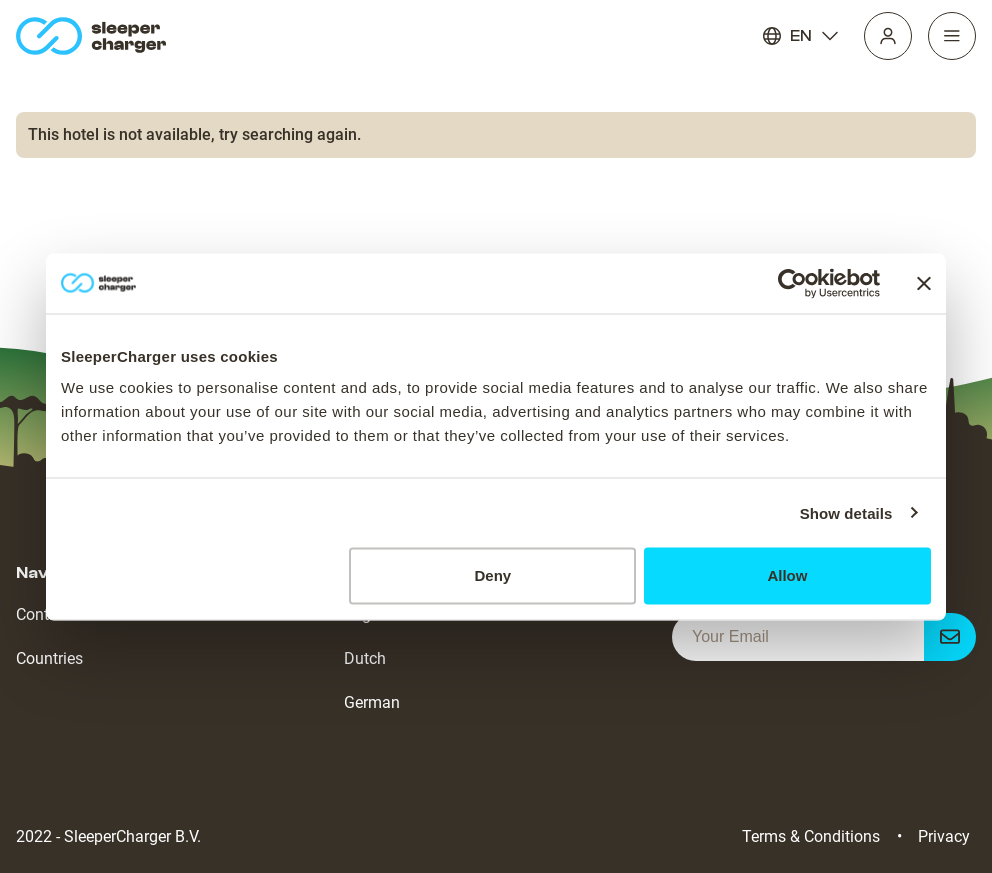 This screenshot has width=992, height=873. Describe the element at coordinates (792, 283) in the screenshot. I see `[Cookiebot by Usercentrics - opens in a new window]` at that location.